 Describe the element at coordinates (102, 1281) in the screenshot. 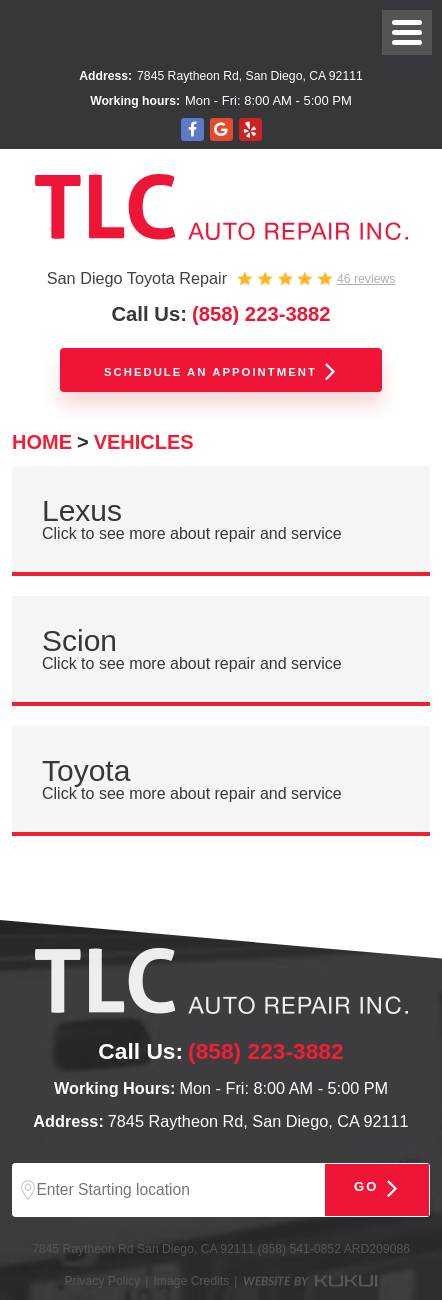

I see `Privacy Policy` at that location.